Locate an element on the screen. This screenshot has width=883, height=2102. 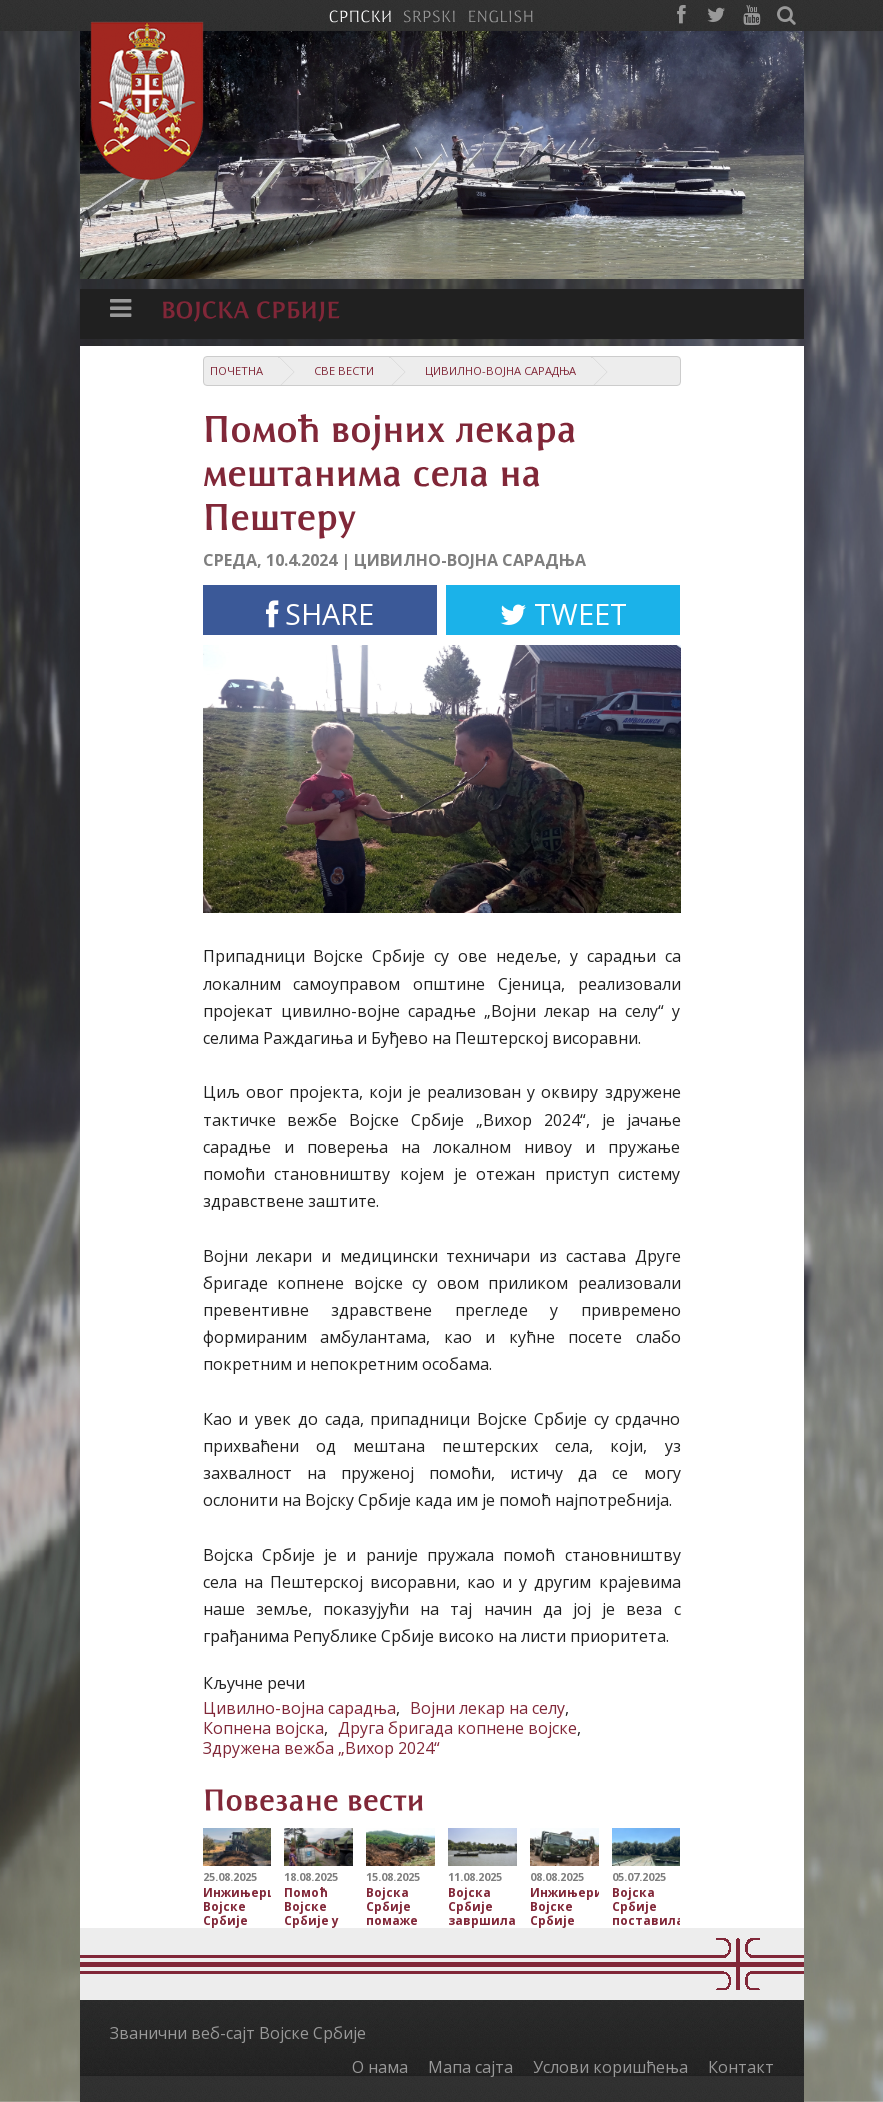
Здружена вежба „Вихор 2024“ is located at coordinates (321, 1748).